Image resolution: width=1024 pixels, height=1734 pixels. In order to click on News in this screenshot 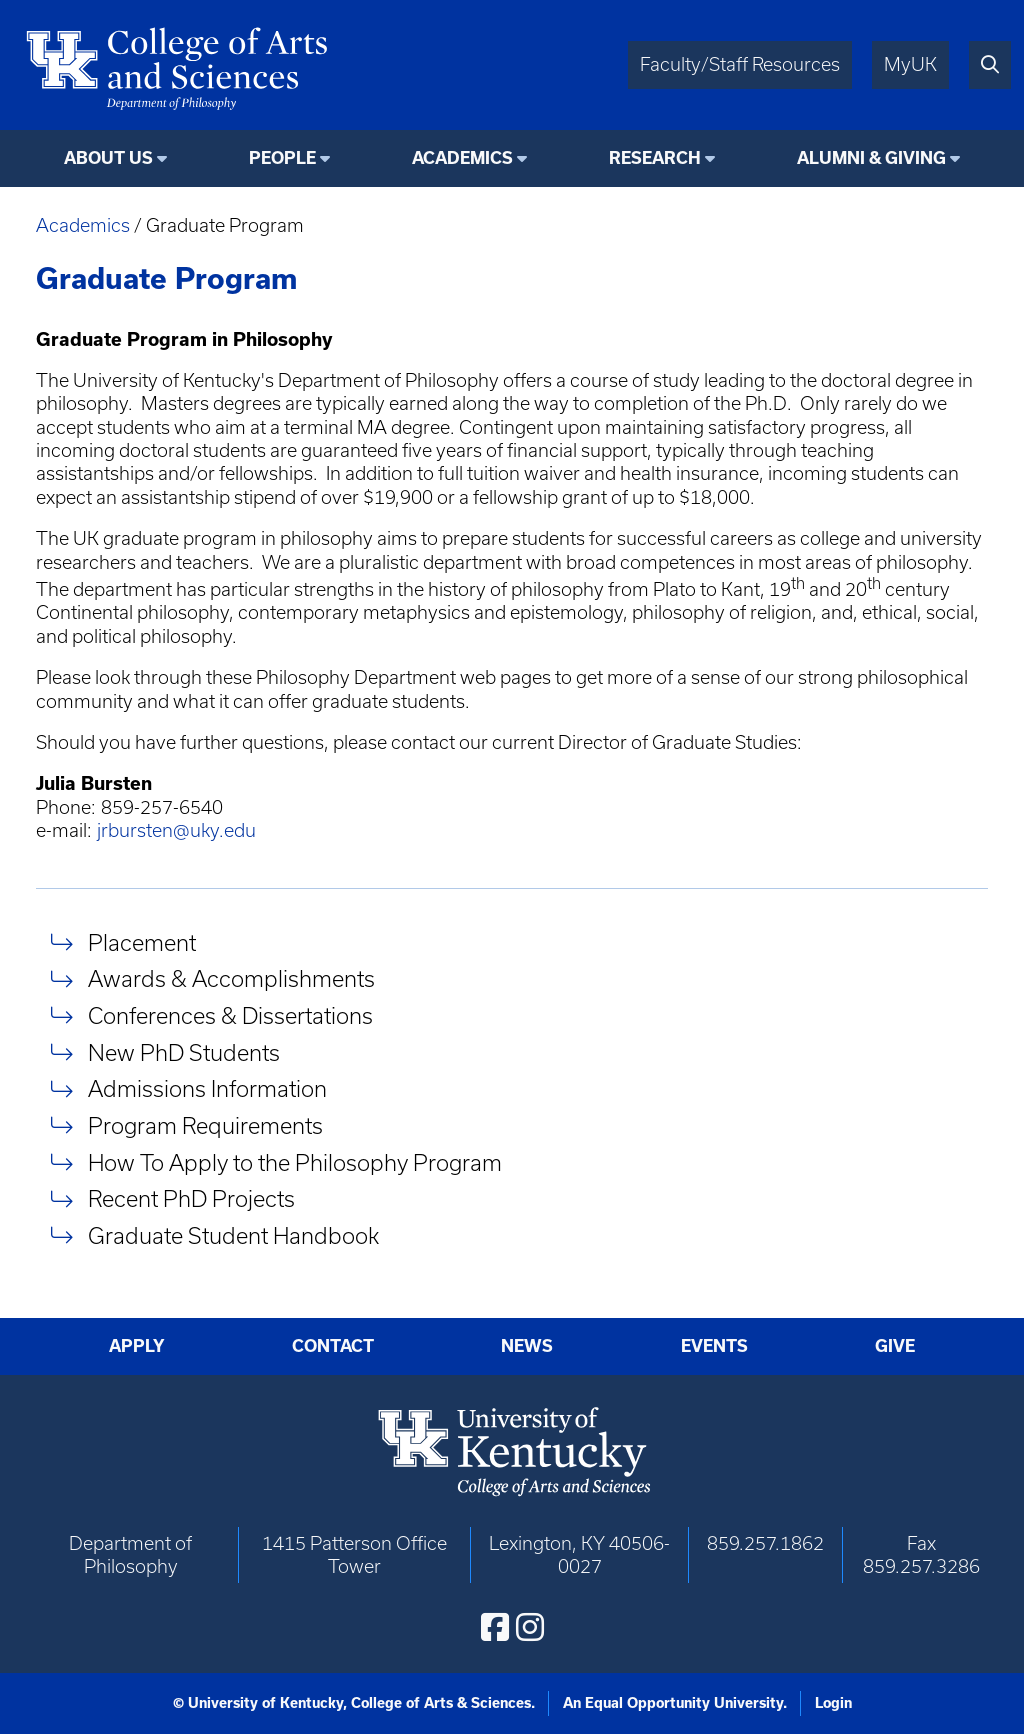, I will do `click(527, 1345)`.